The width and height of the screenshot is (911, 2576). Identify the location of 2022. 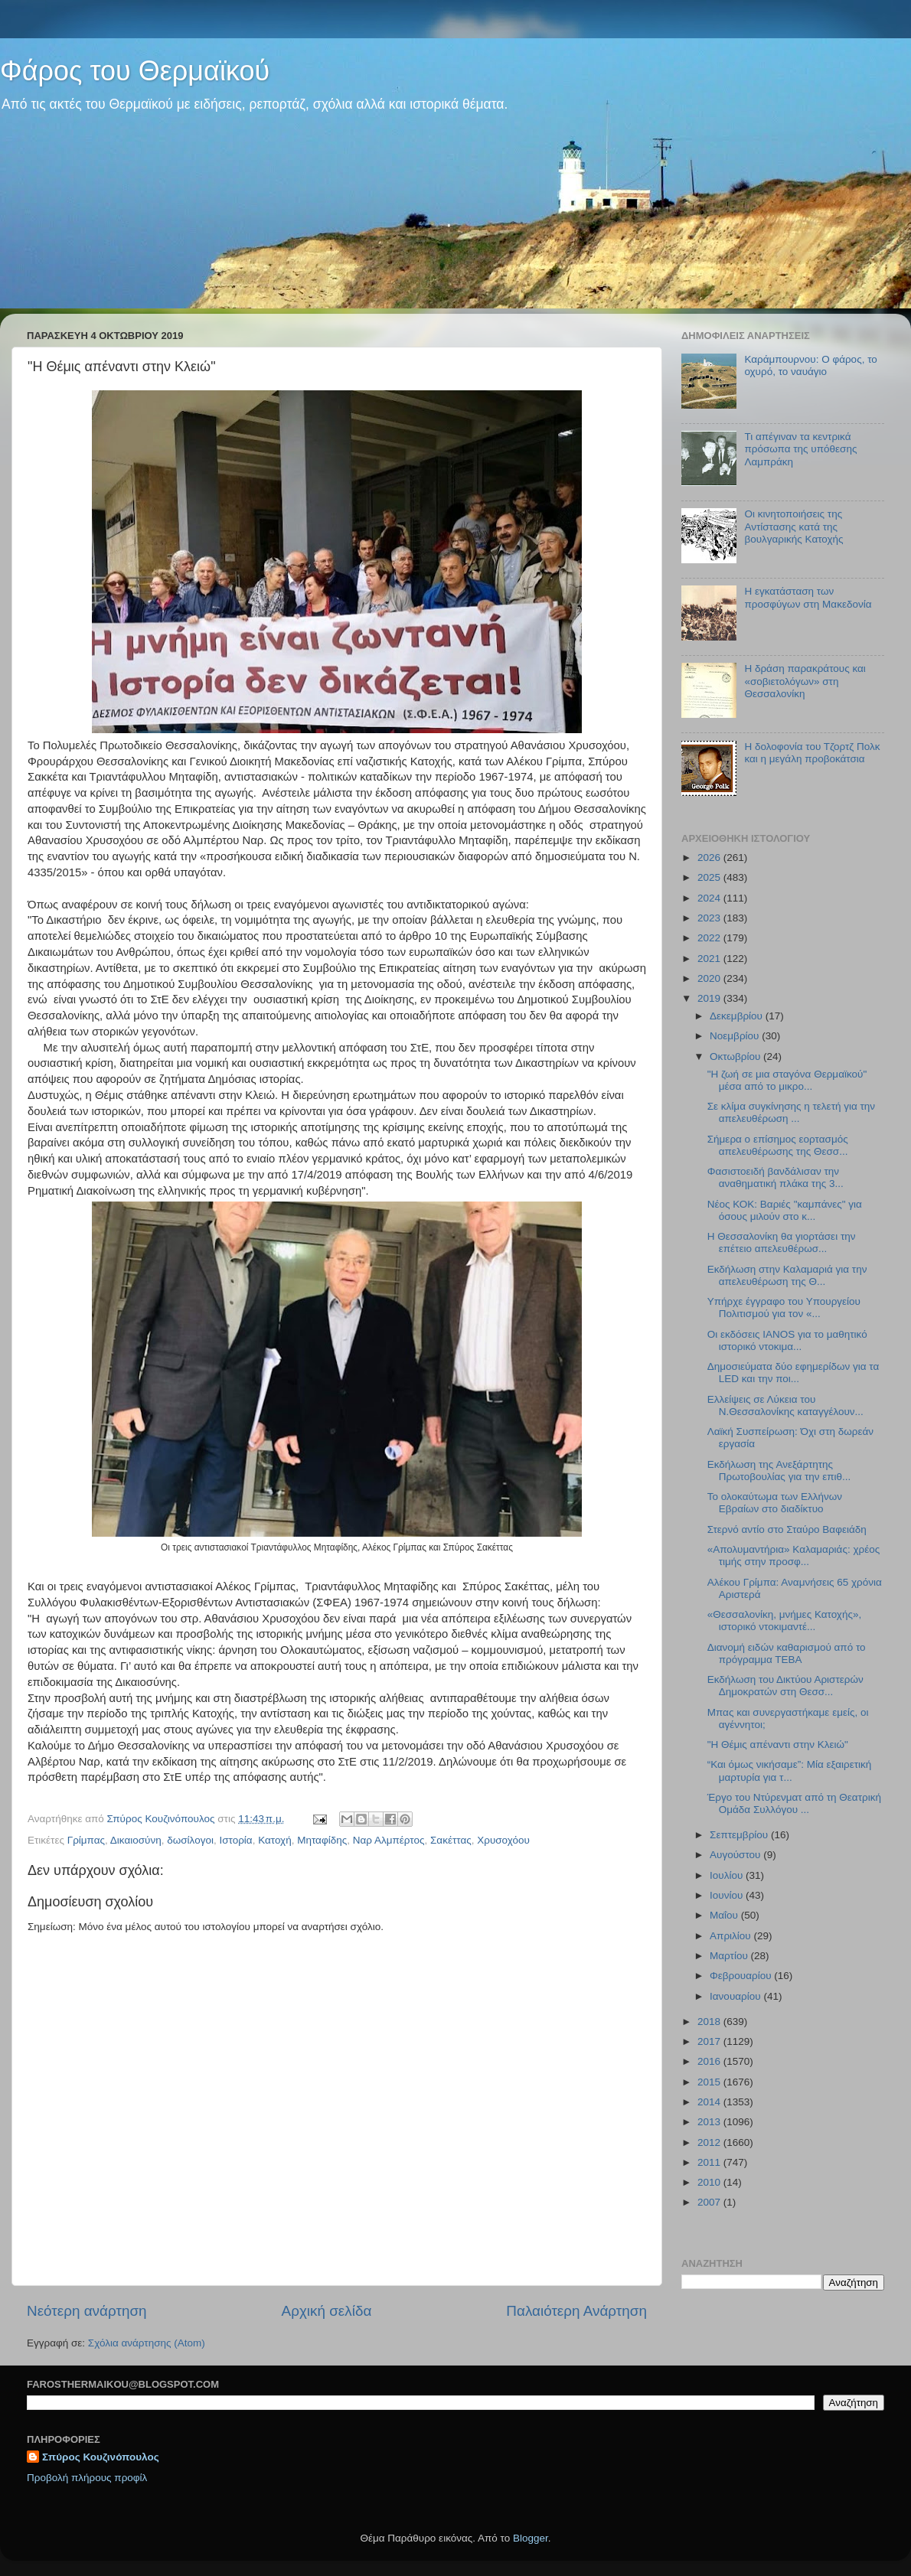
(710, 938).